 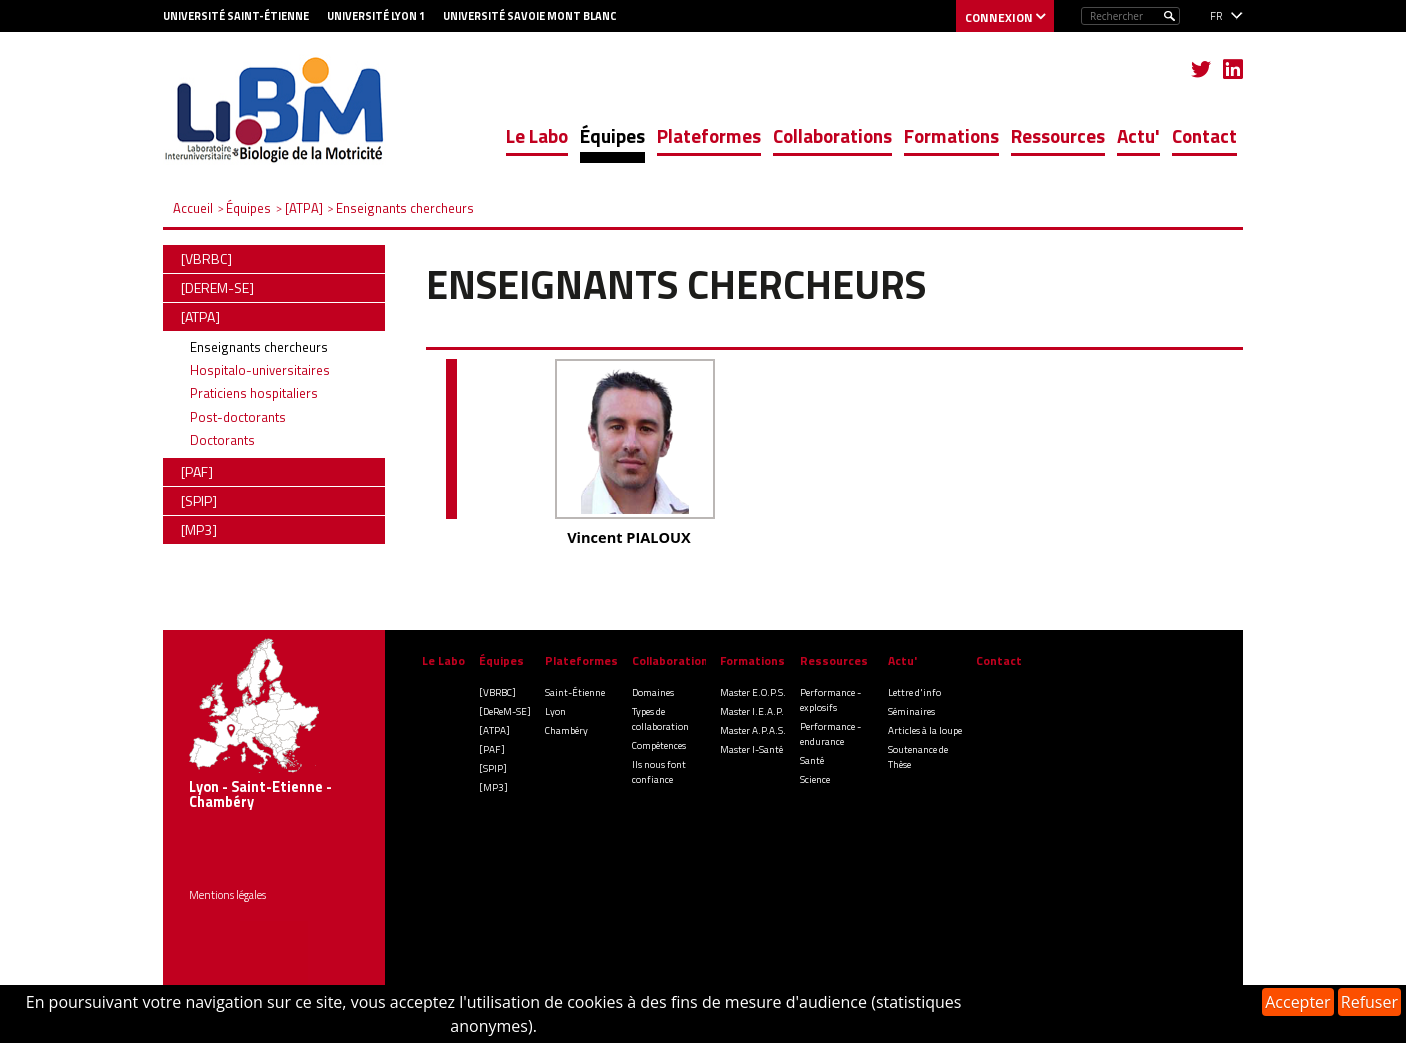 What do you see at coordinates (494, 730) in the screenshot?
I see `[ATPA]` at bounding box center [494, 730].